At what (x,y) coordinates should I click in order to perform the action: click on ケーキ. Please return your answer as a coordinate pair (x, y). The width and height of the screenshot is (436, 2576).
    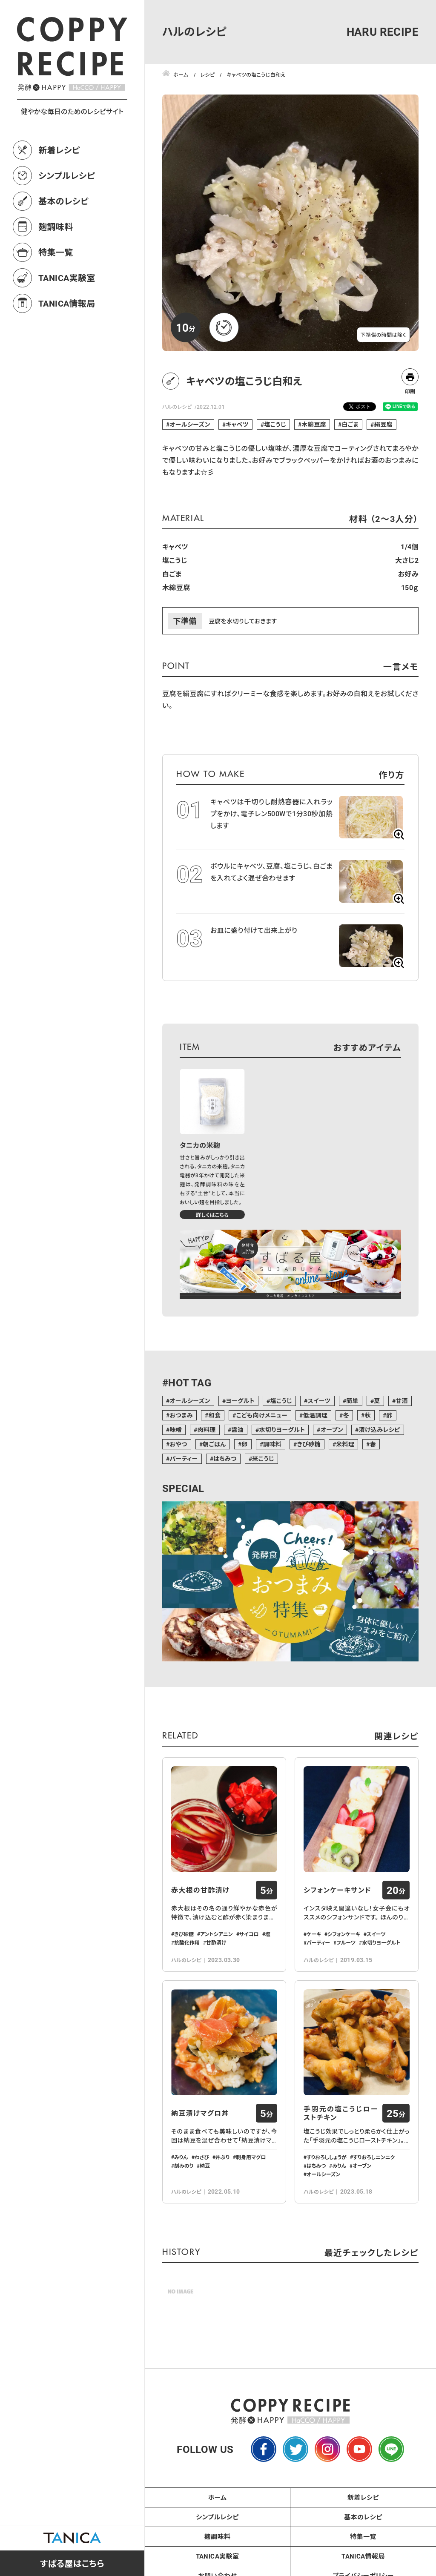
    Looking at the image, I should click on (314, 1933).